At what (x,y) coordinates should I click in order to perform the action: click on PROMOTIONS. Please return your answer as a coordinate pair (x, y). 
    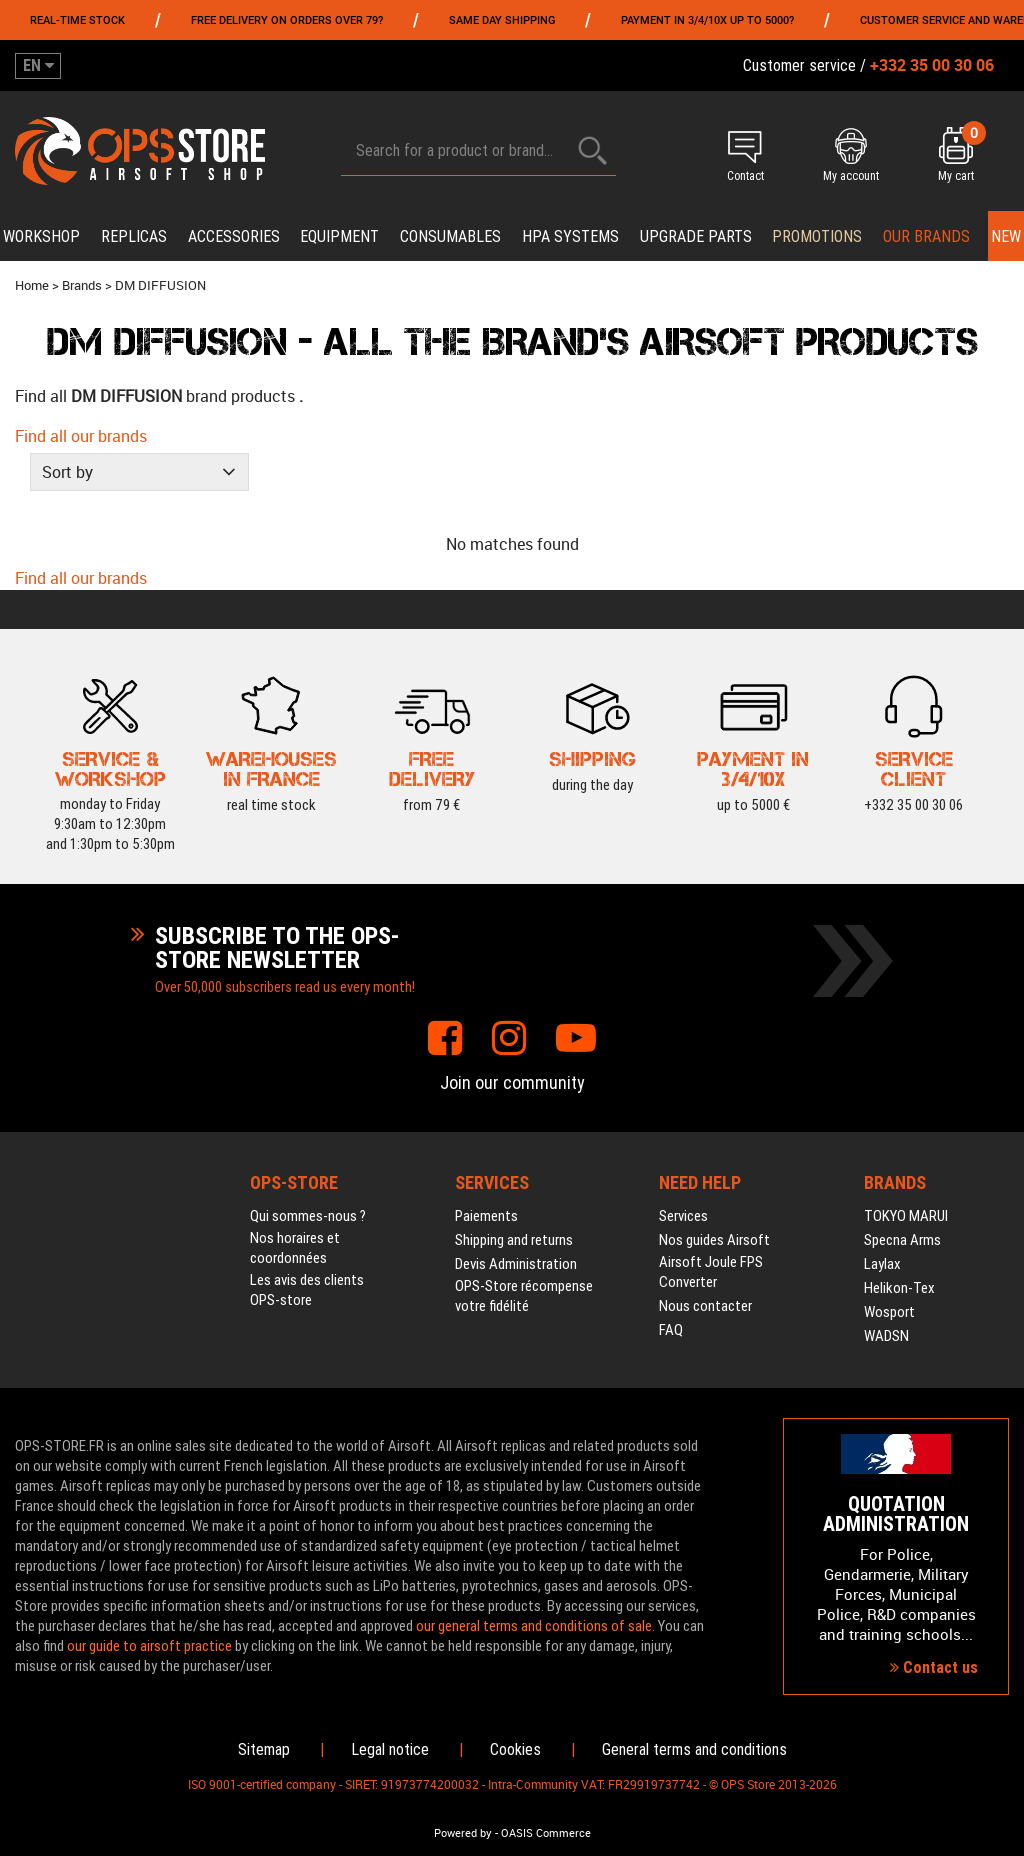
    Looking at the image, I should click on (817, 236).